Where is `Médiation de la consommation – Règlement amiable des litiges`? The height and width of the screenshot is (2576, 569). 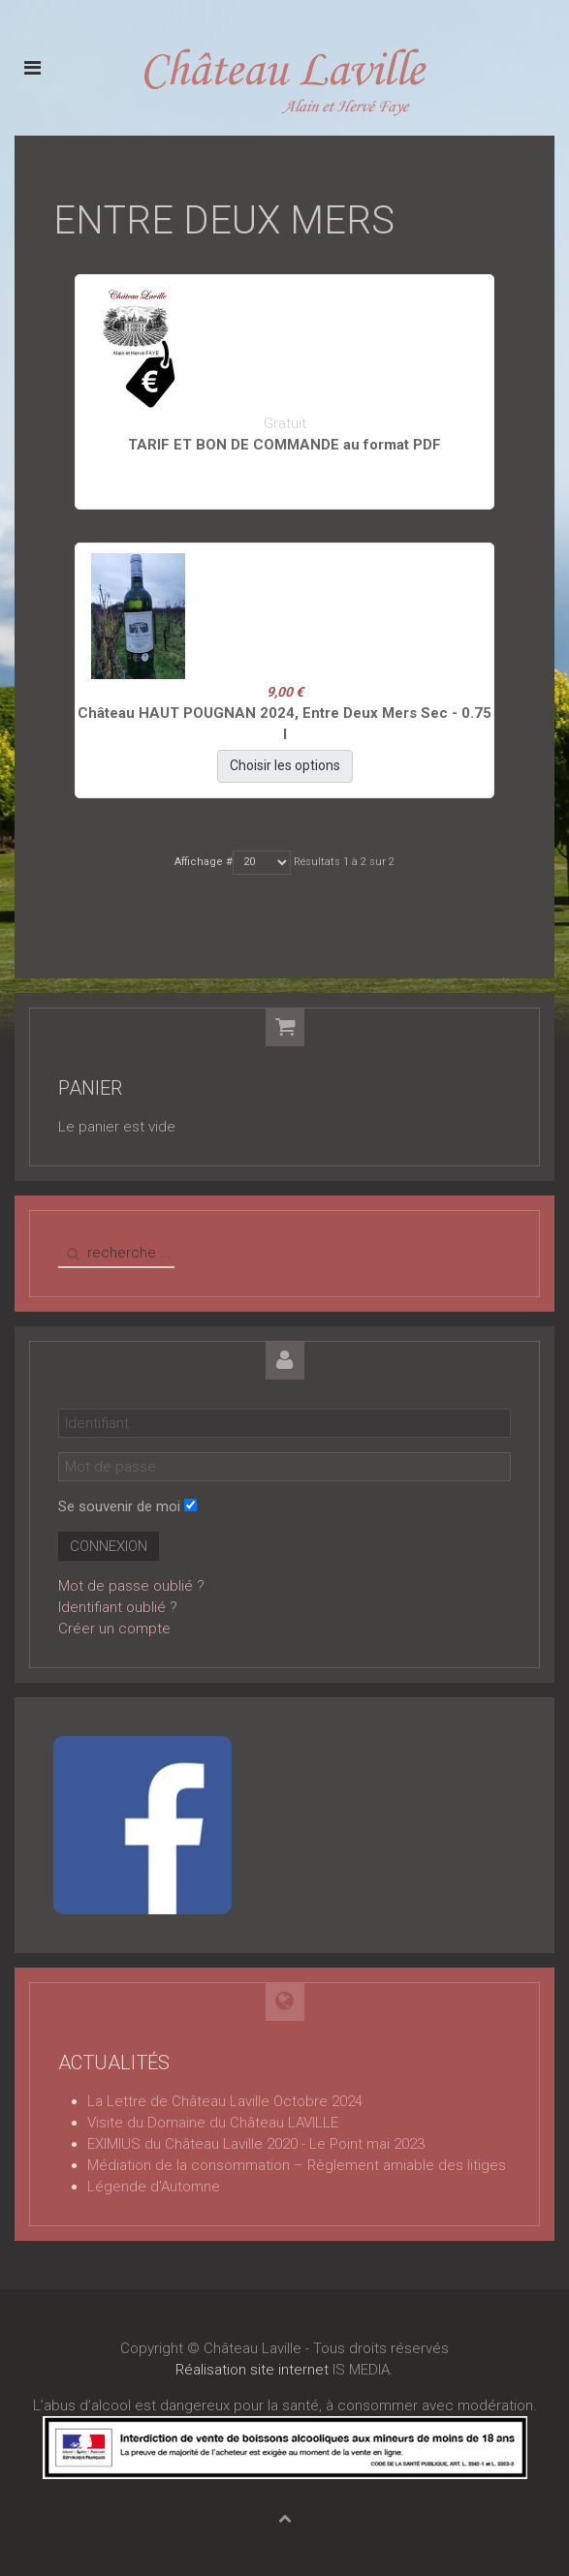
Médiation de la consommation – Règlement amiable des litiges is located at coordinates (296, 2165).